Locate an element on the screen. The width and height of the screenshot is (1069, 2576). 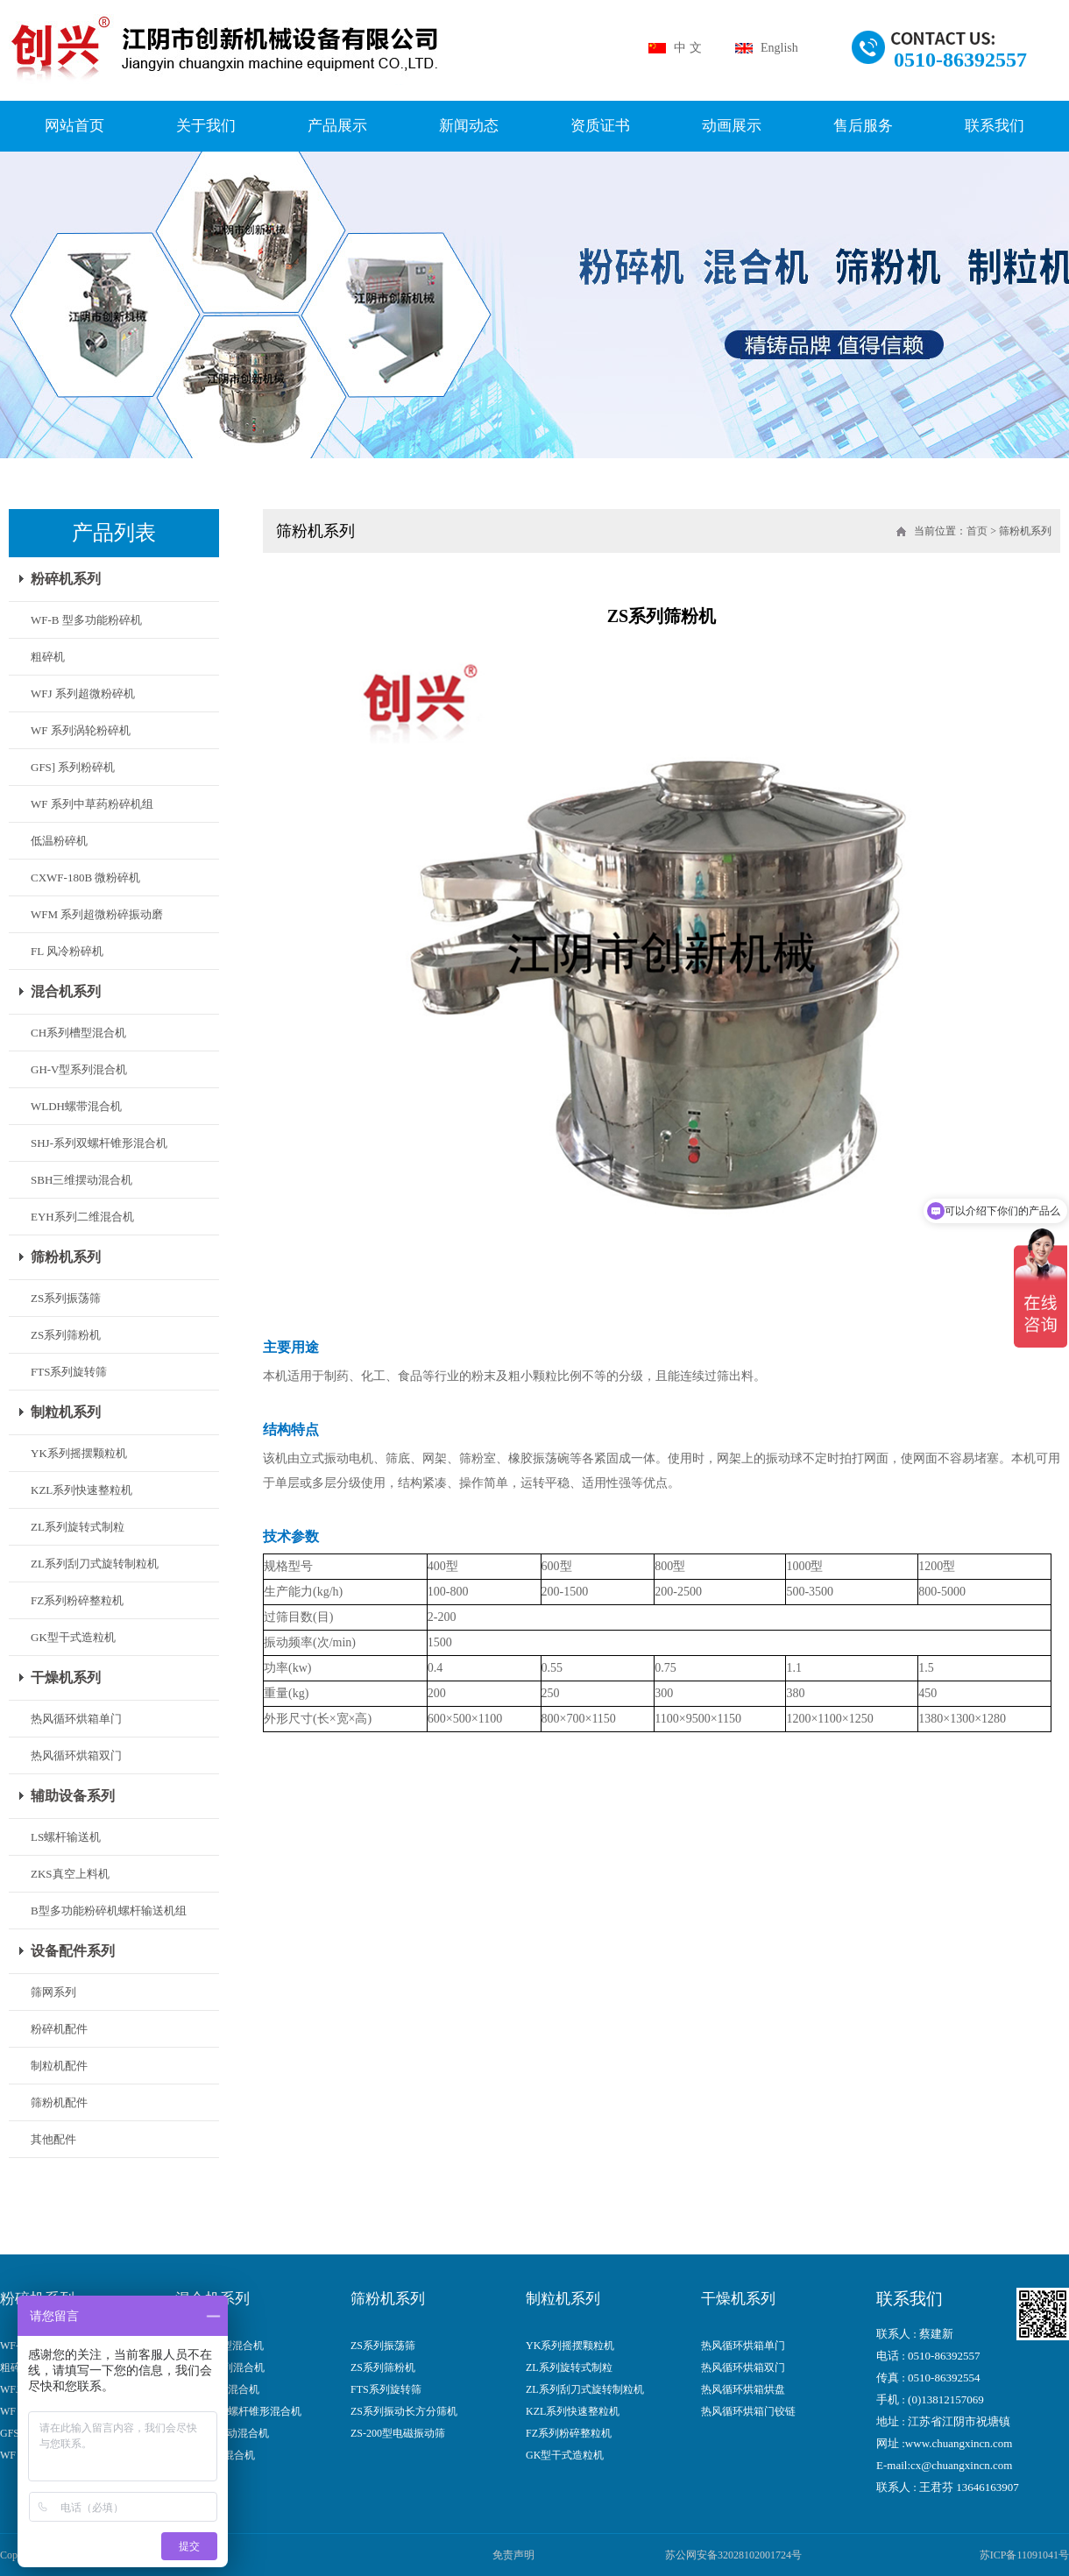
资质证书 is located at coordinates (600, 125).